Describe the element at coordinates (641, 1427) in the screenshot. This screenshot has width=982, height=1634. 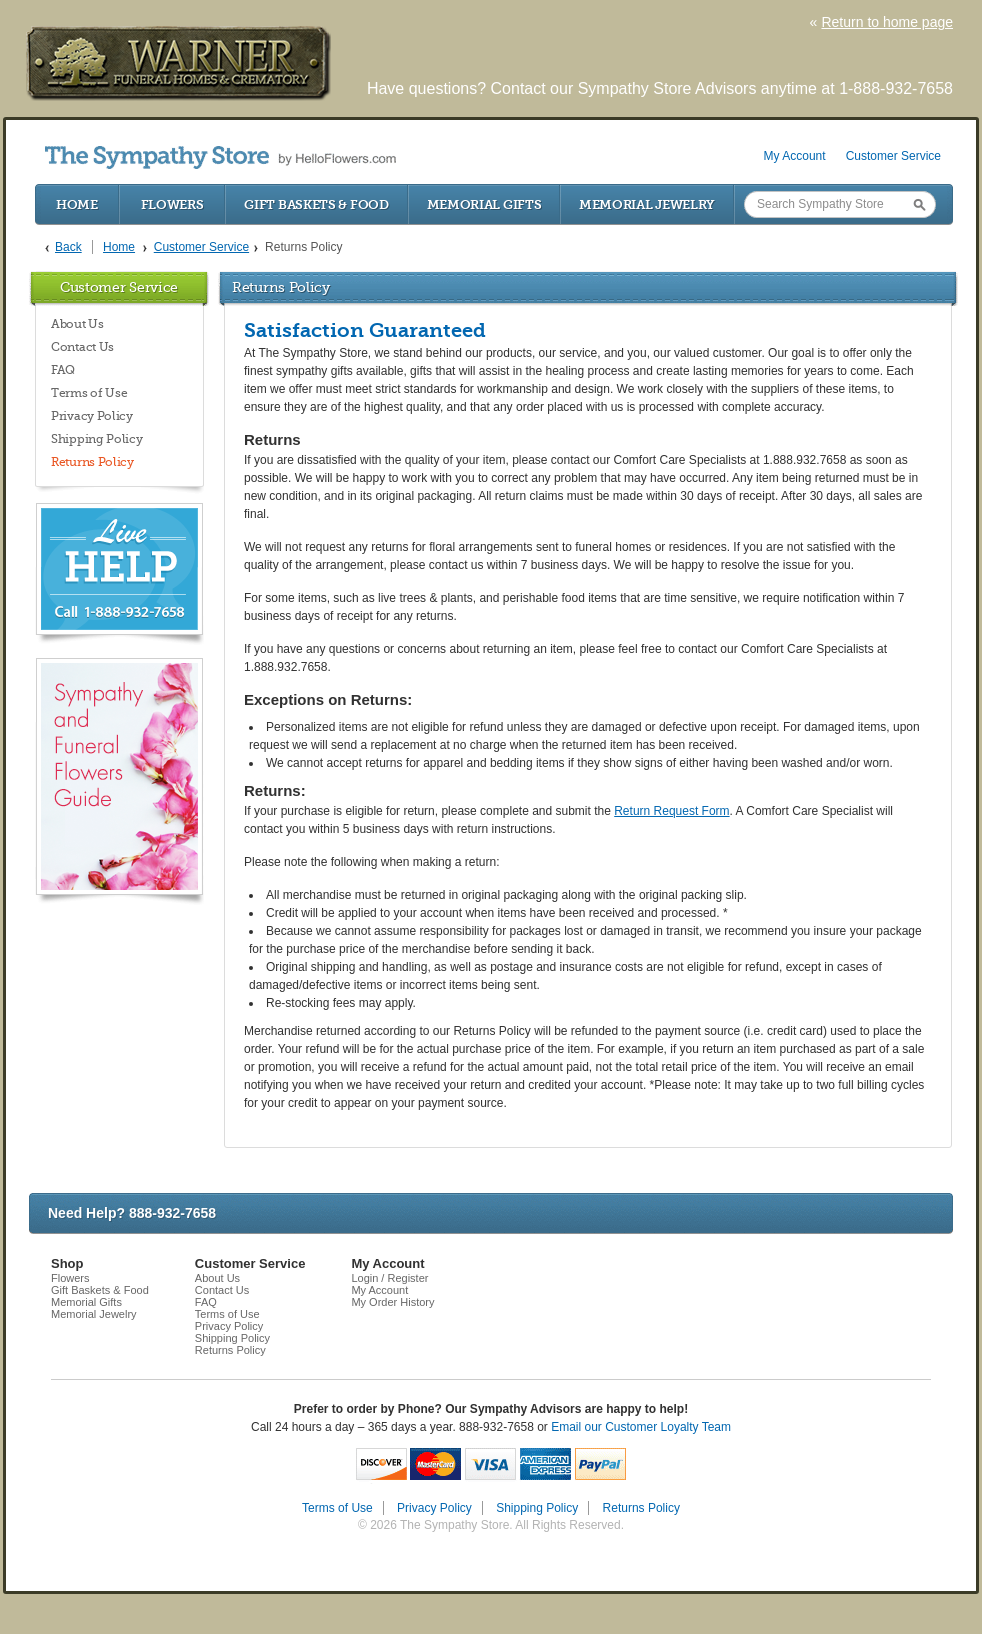
I see `Email our Customer Loyalty Team` at that location.